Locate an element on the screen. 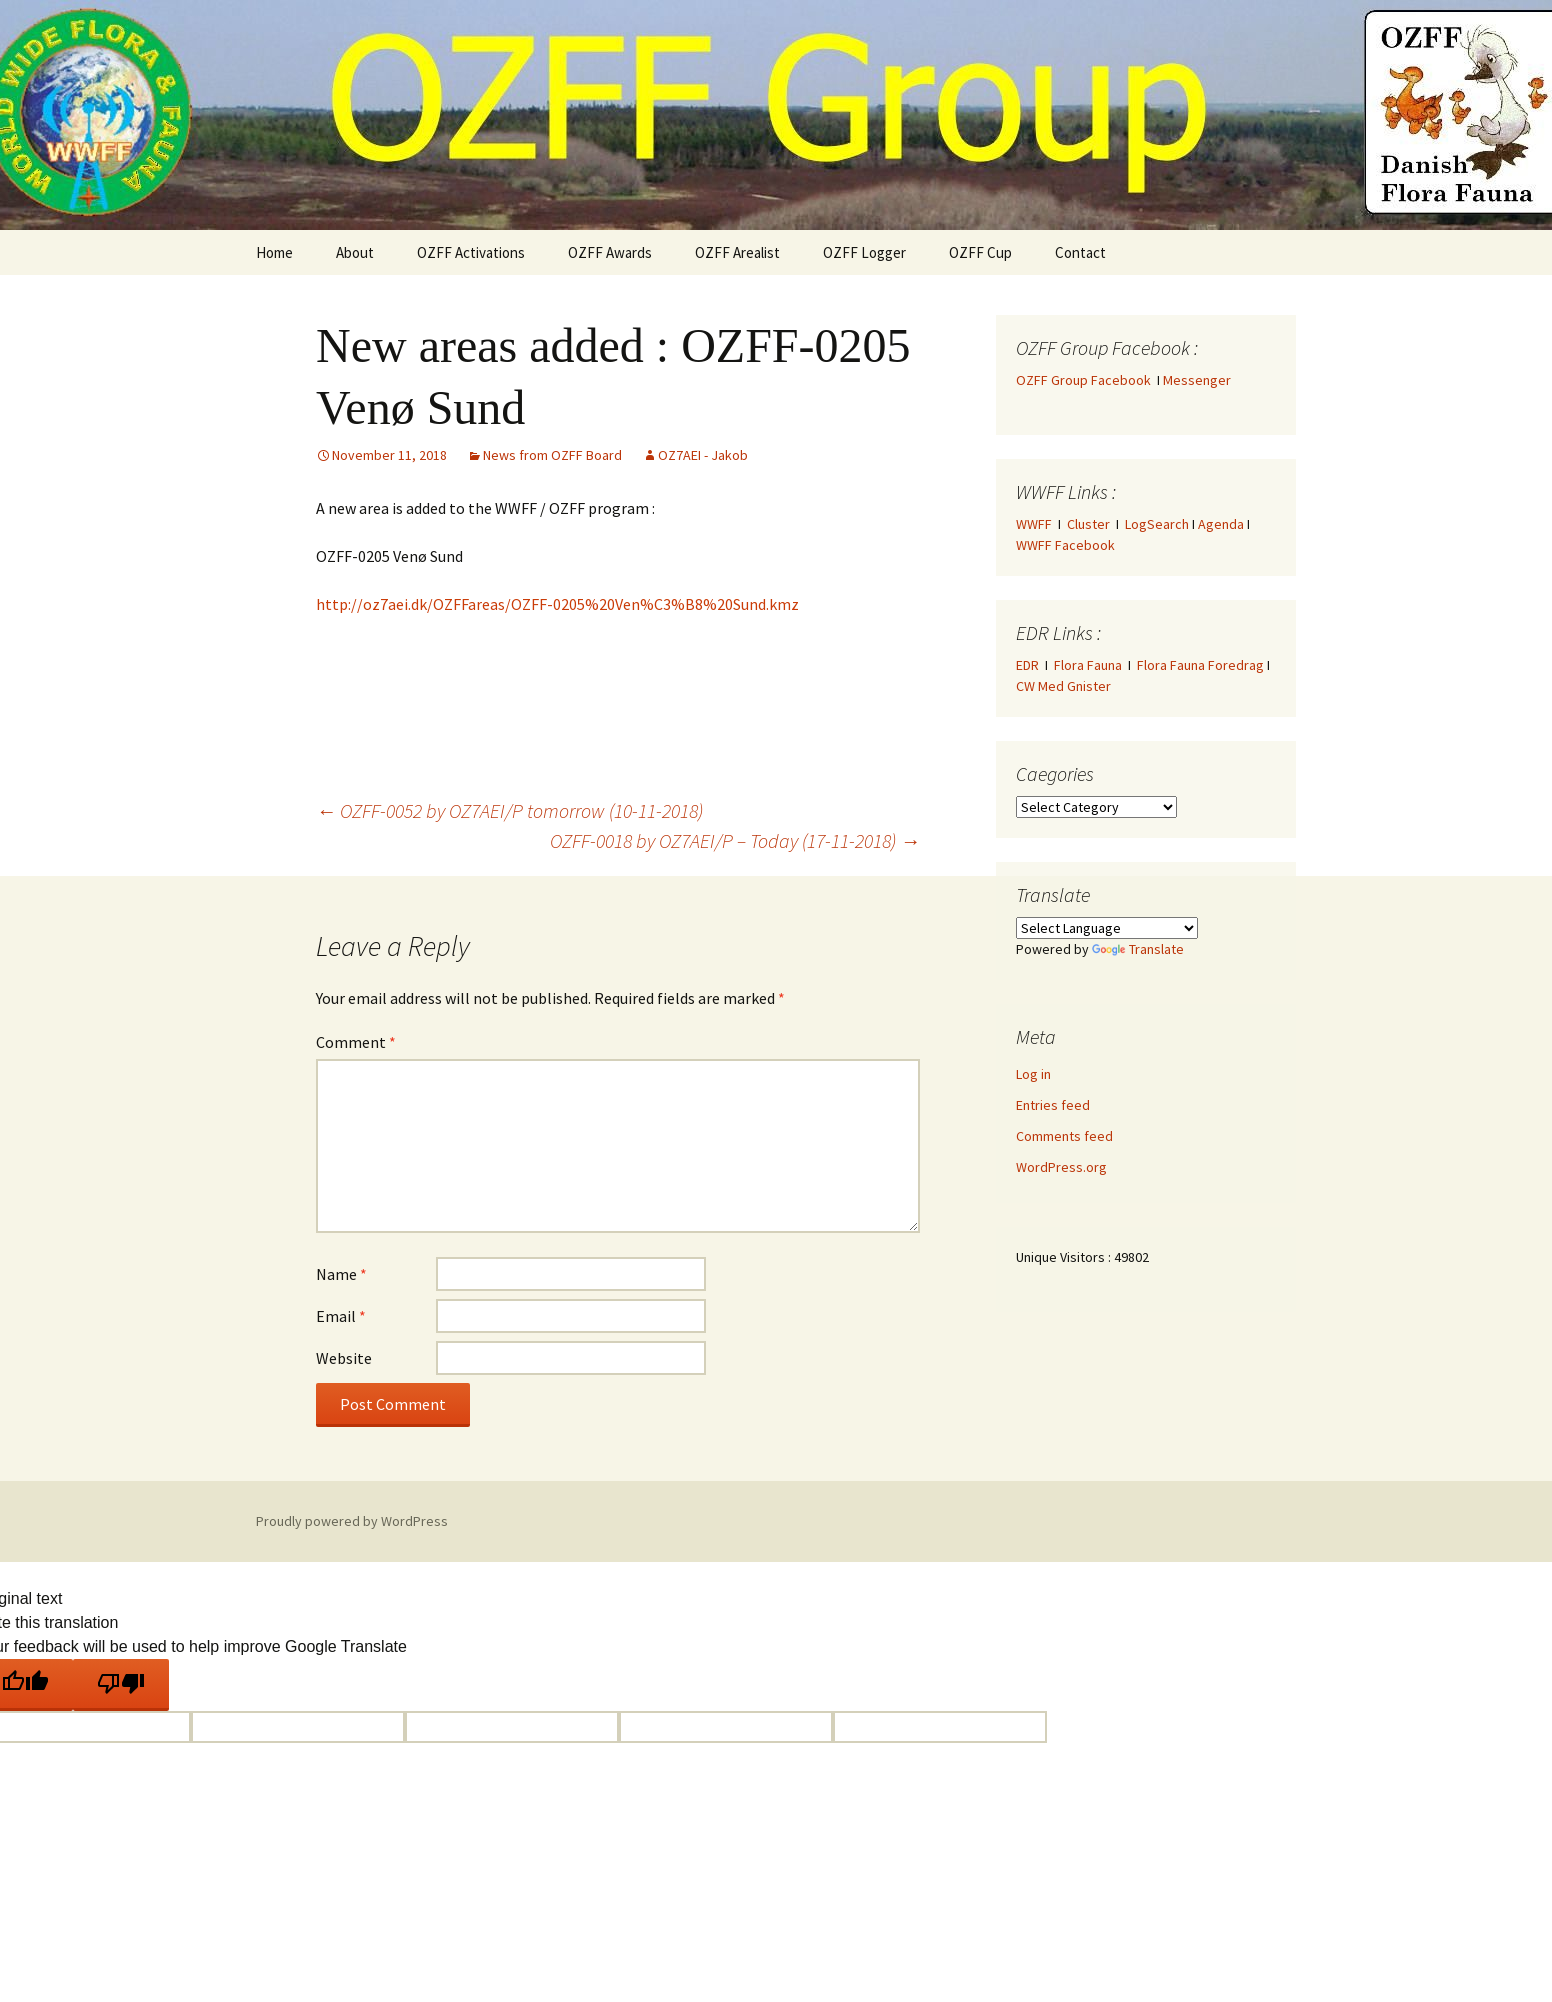 The height and width of the screenshot is (2002, 1552). Proudly powered by WordPress is located at coordinates (352, 1521).